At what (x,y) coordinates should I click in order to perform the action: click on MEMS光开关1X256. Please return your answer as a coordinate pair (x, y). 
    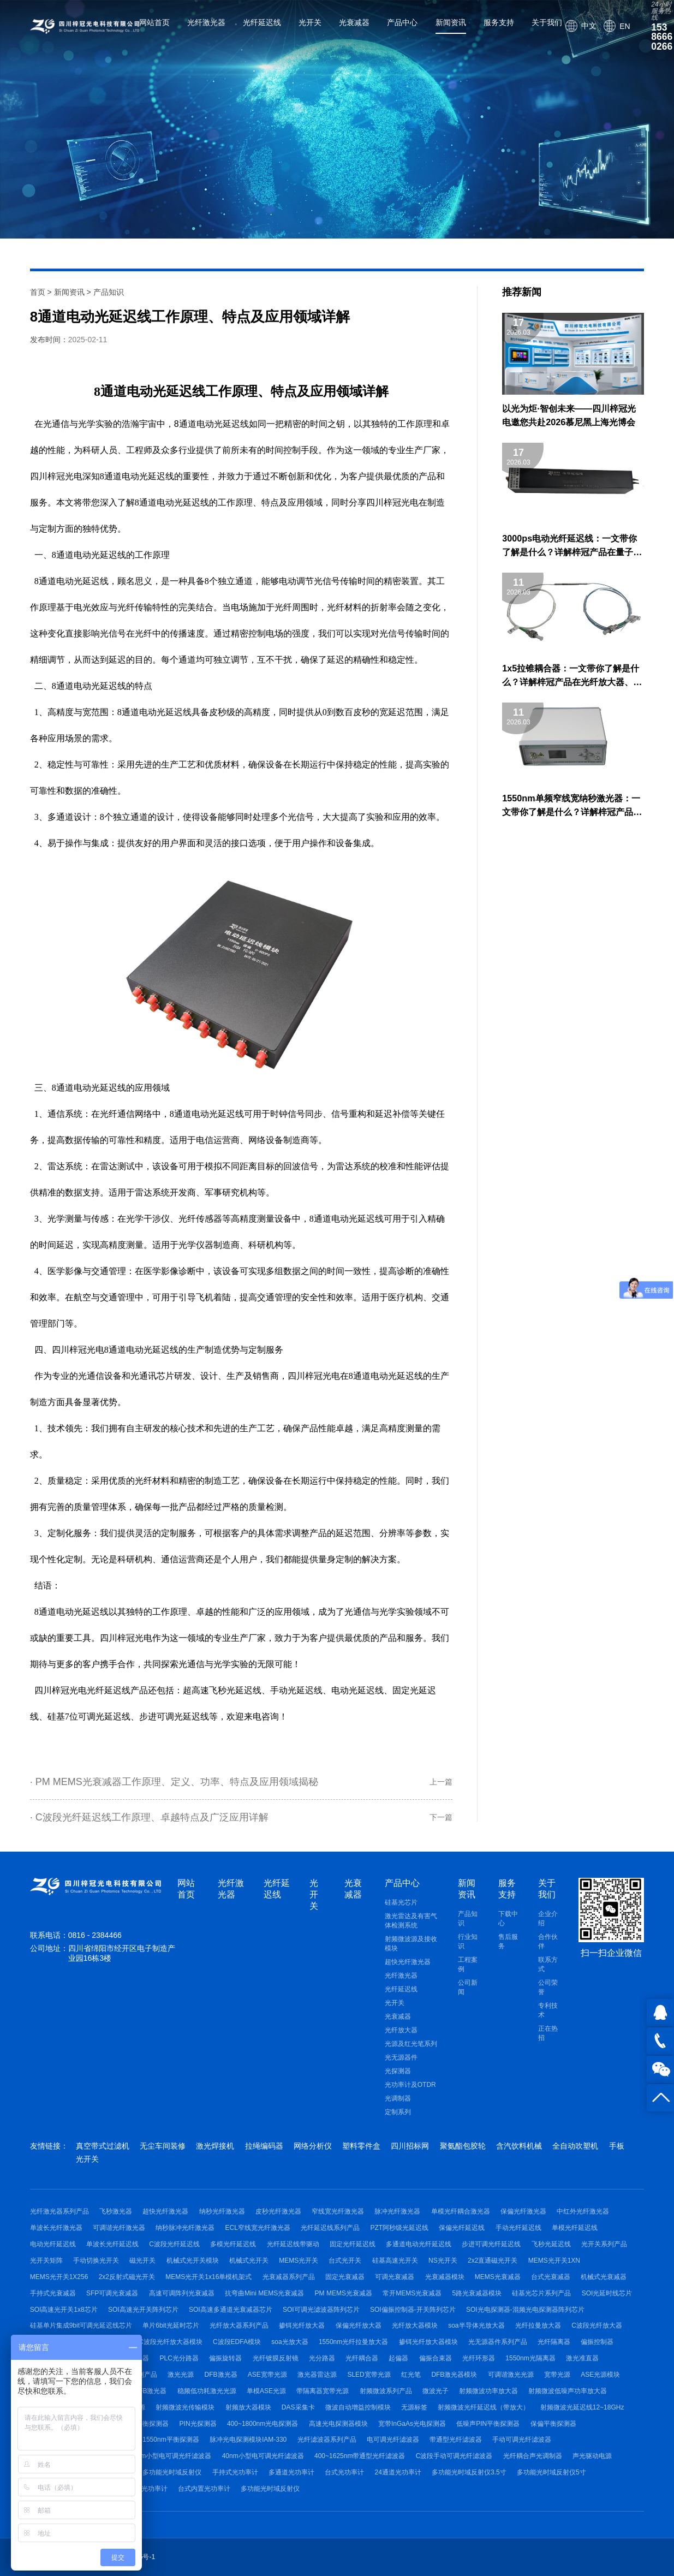
    Looking at the image, I should click on (59, 2277).